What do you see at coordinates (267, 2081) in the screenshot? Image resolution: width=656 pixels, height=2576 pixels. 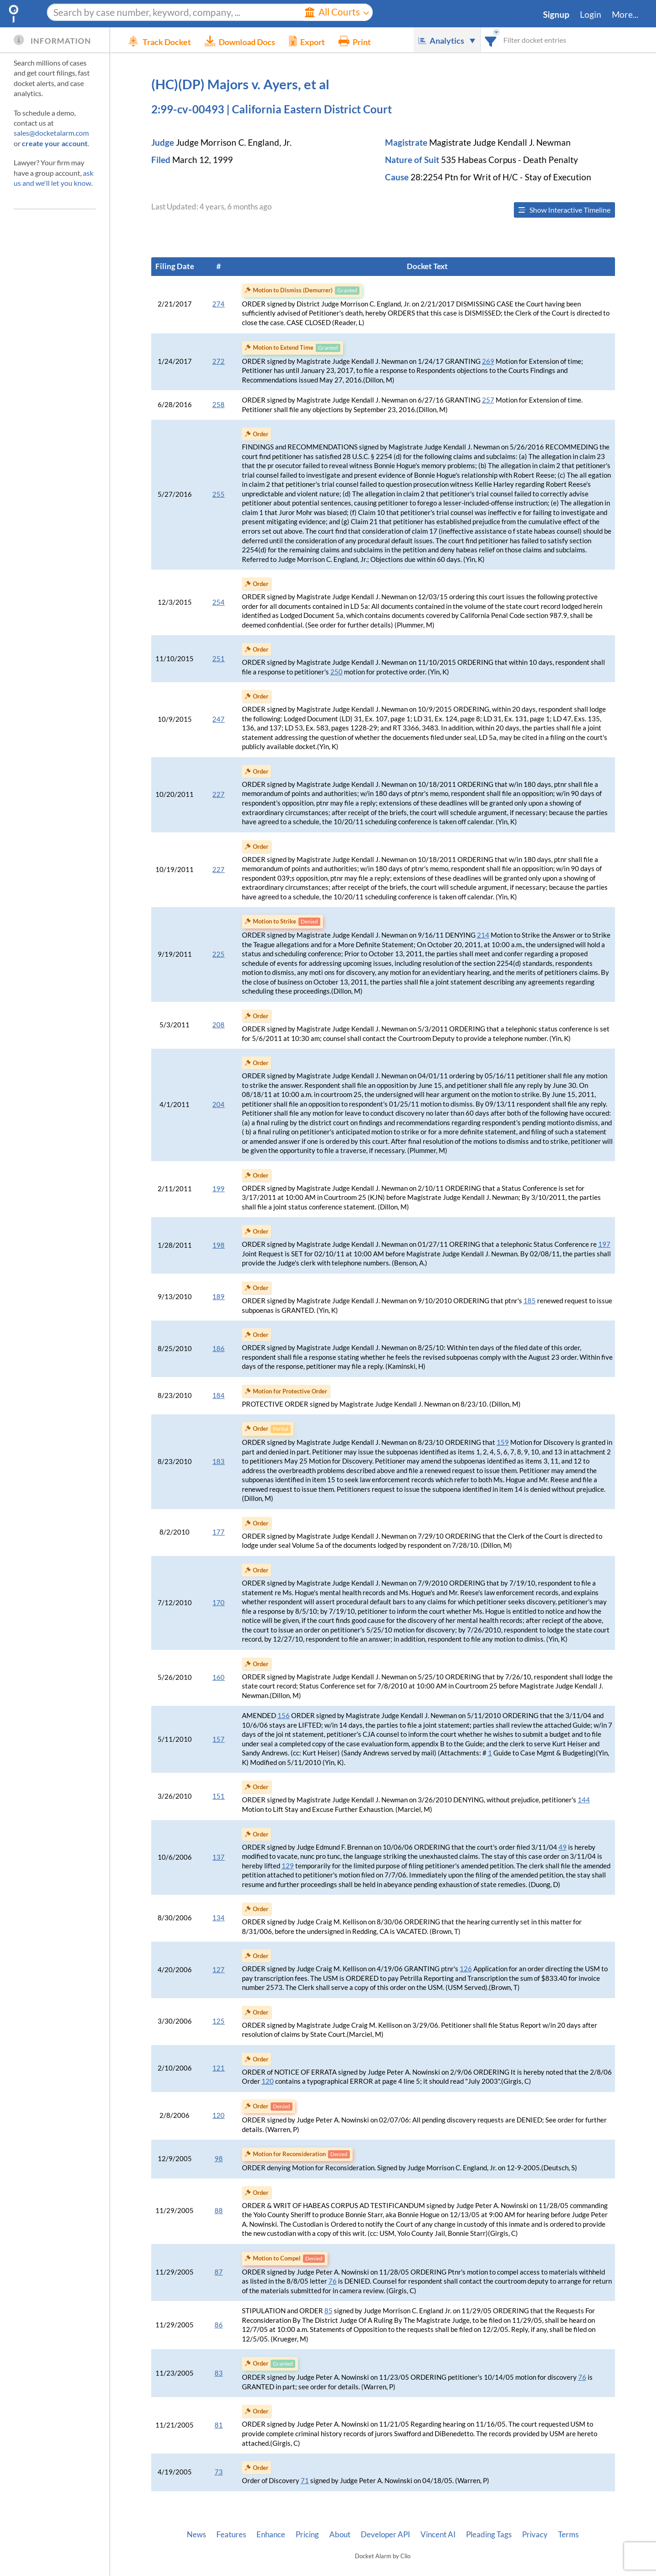 I see `120` at bounding box center [267, 2081].